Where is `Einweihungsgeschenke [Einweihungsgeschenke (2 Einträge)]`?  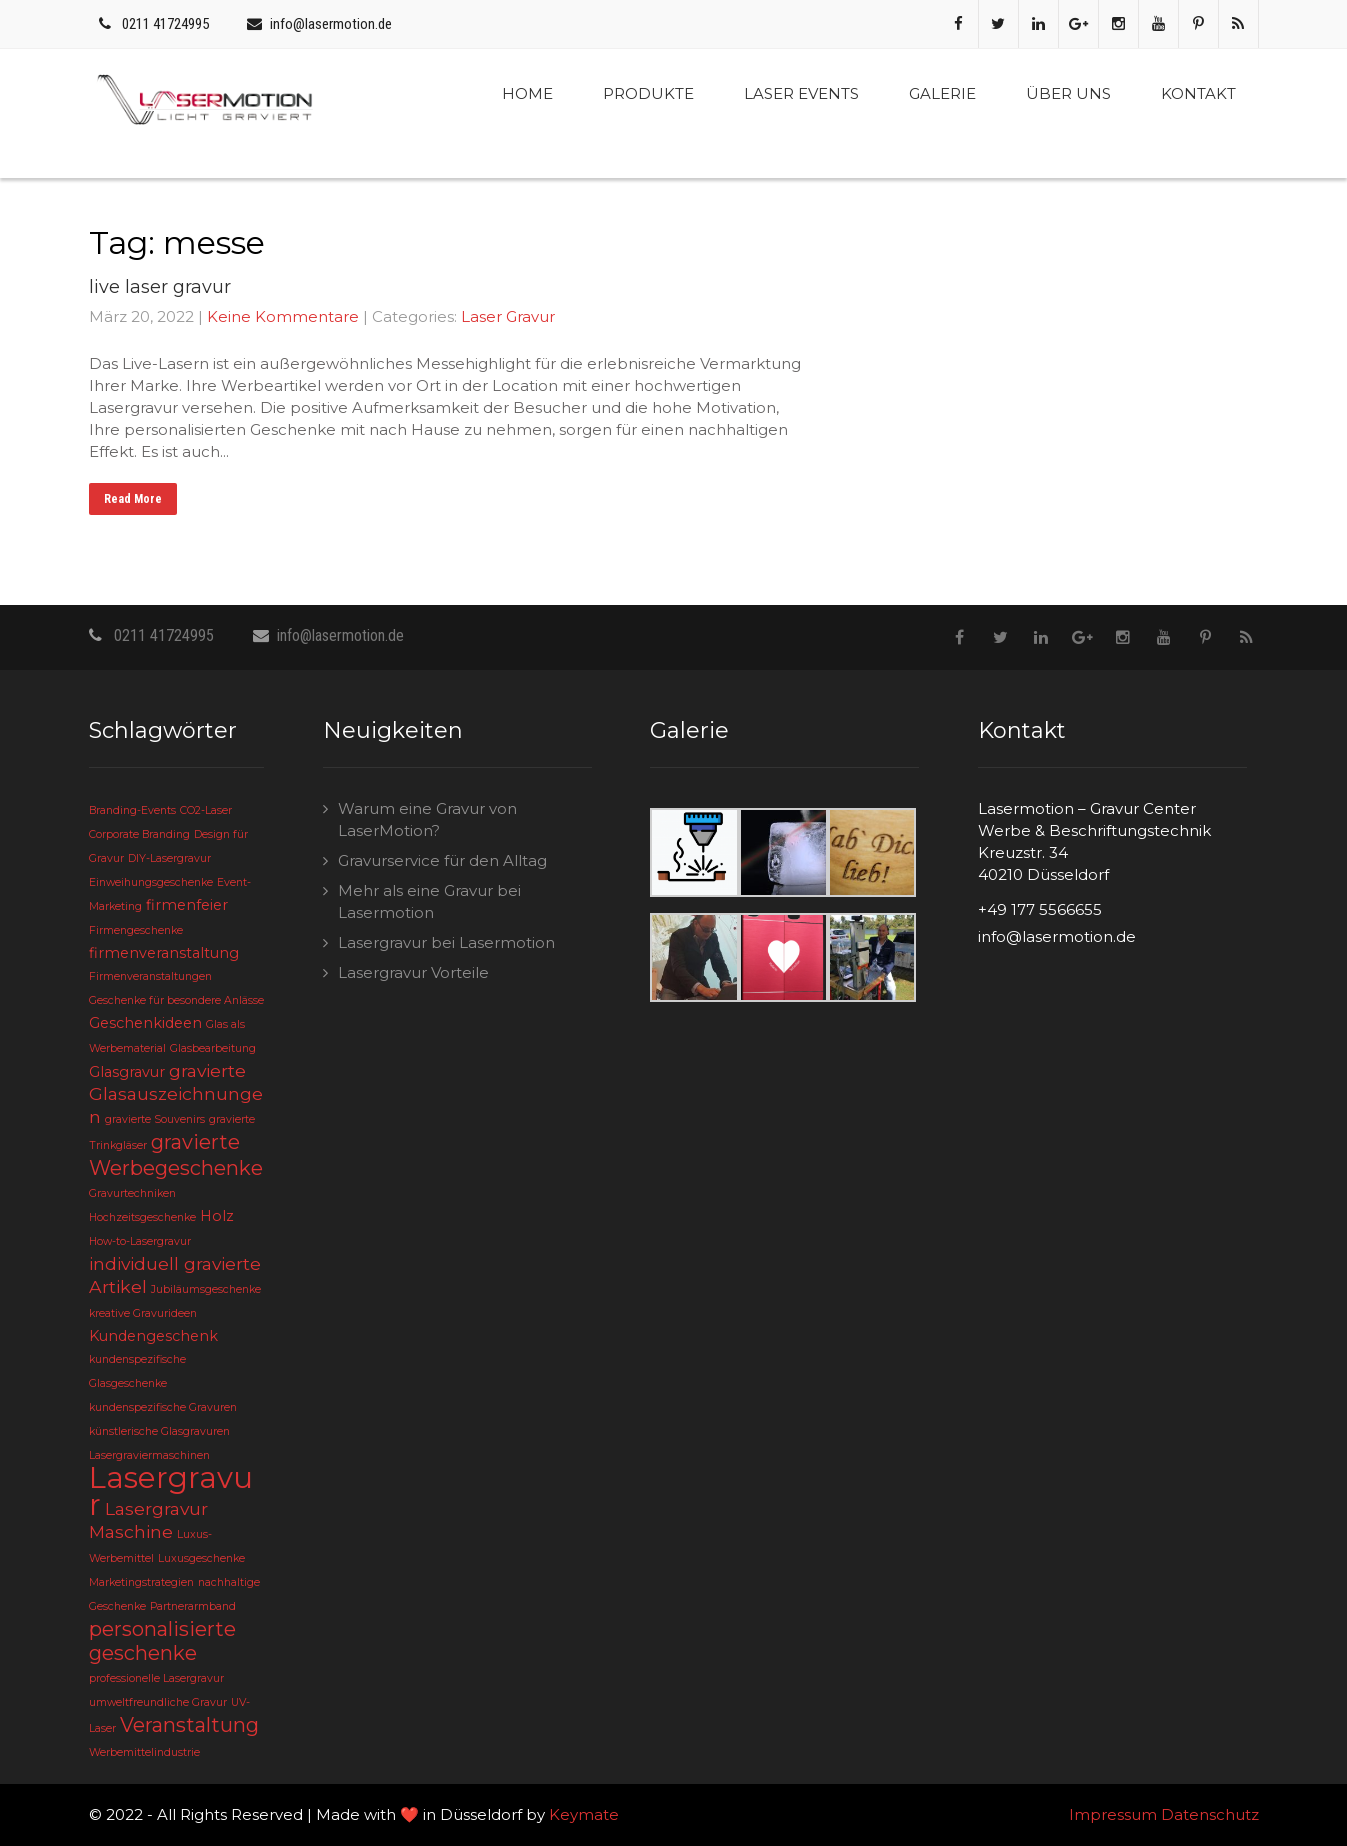 Einweihungsgeschenke [Einweihungsgeschenke (2 Einträge)] is located at coordinates (151, 882).